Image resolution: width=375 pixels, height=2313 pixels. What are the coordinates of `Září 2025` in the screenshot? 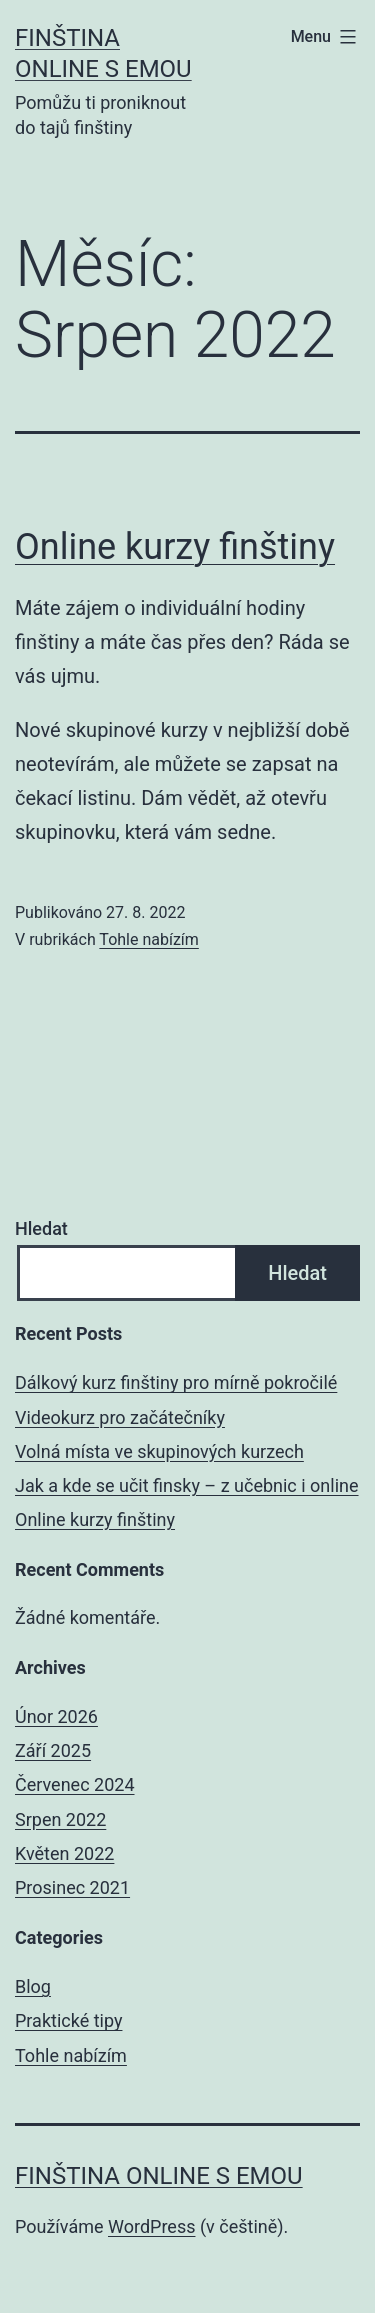 It's located at (53, 1750).